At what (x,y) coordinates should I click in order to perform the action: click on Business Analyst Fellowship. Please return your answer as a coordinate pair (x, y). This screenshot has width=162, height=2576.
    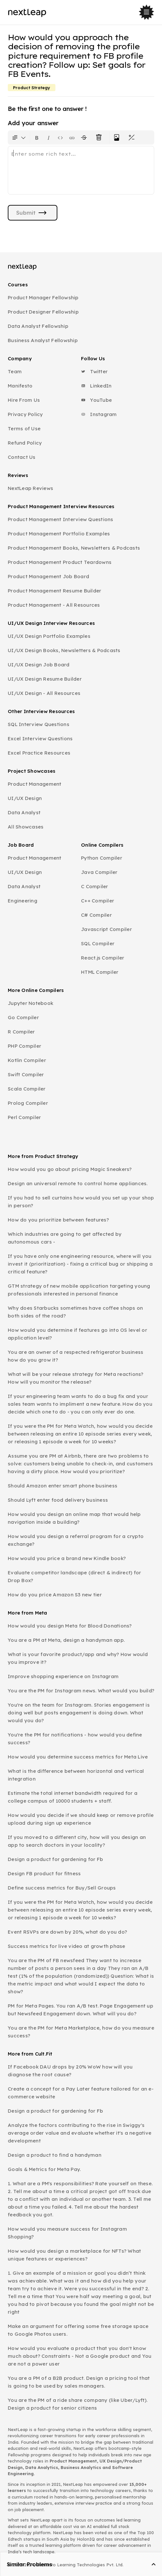
    Looking at the image, I should click on (43, 340).